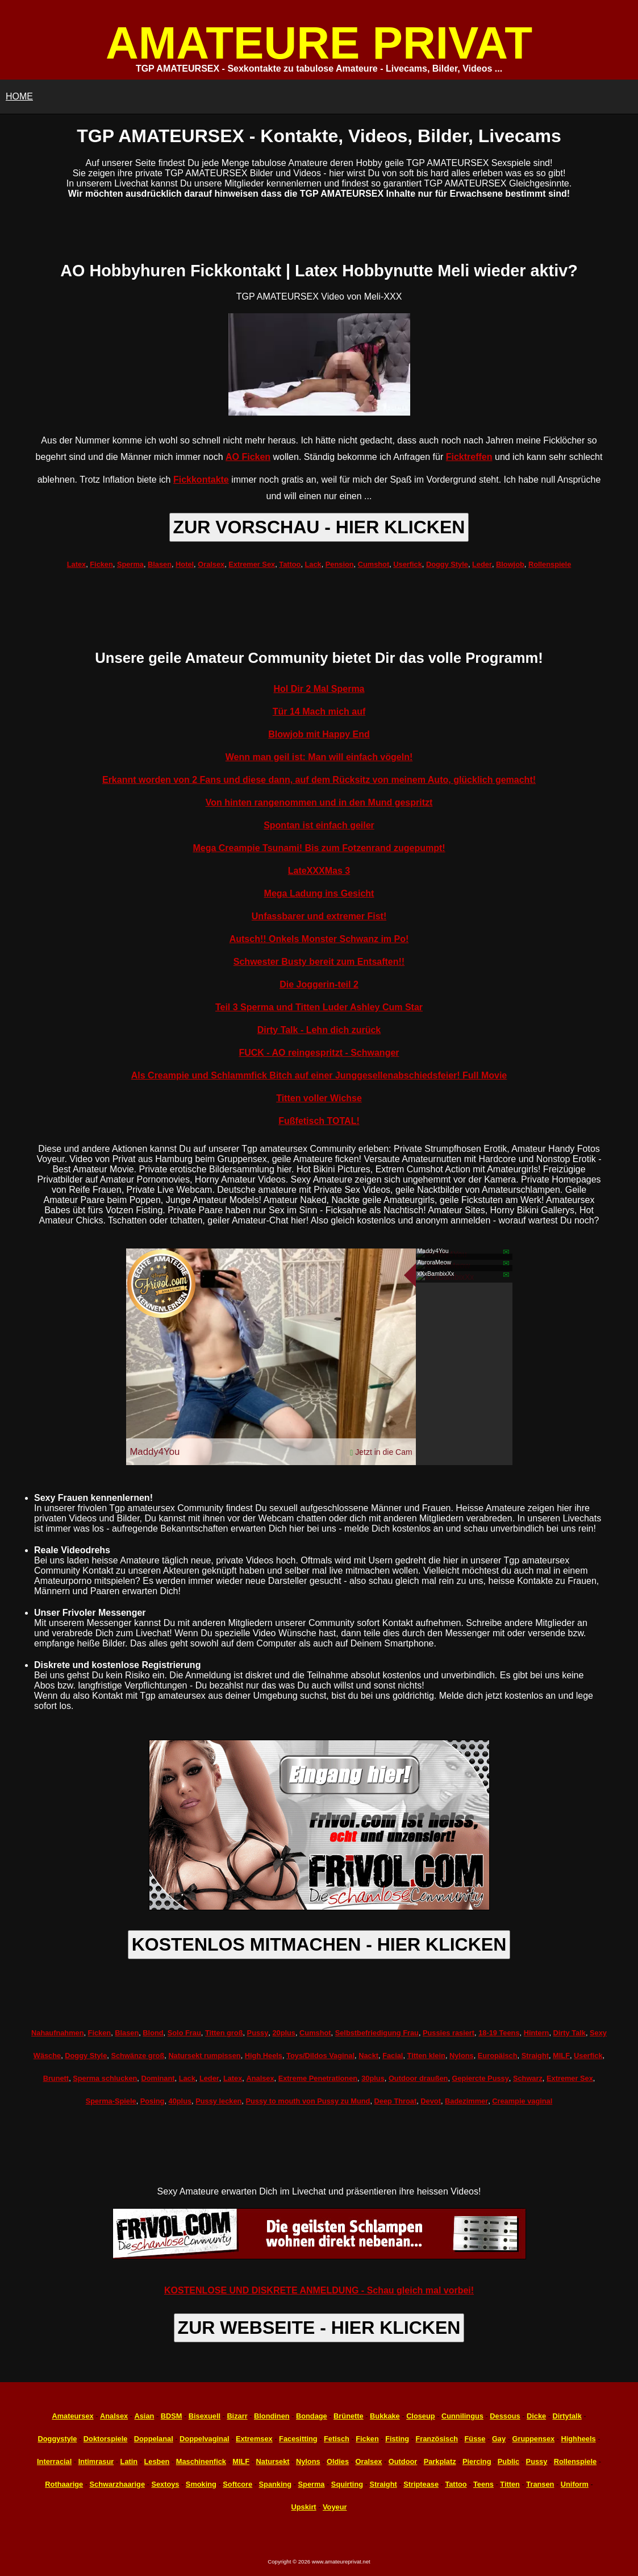 The height and width of the screenshot is (2576, 638). I want to click on Fisting, so click(397, 2438).